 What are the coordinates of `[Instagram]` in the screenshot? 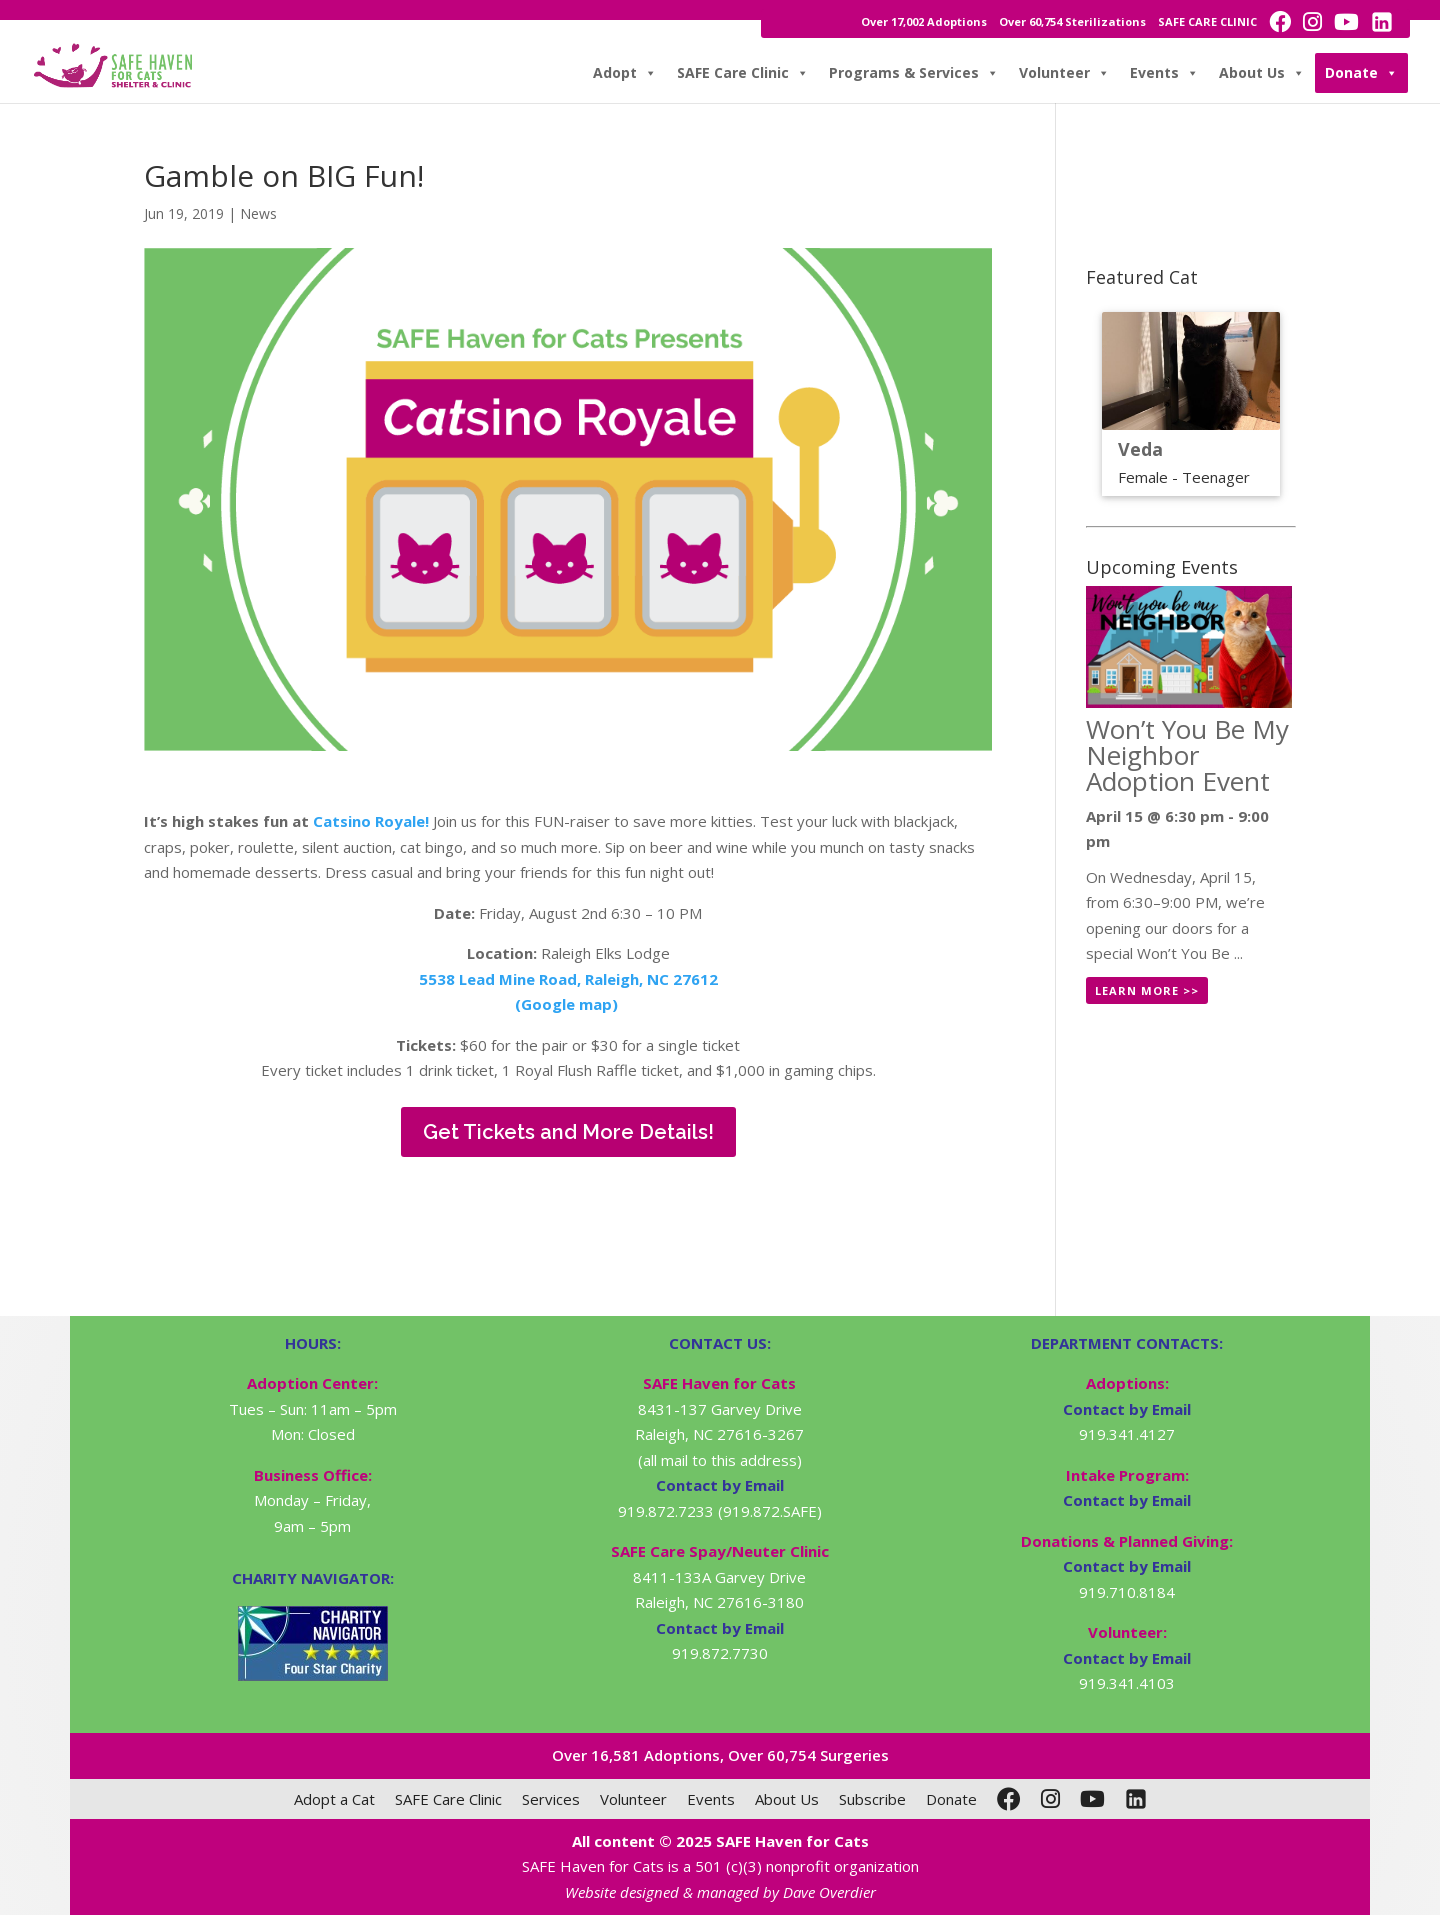 It's located at (1050, 1799).